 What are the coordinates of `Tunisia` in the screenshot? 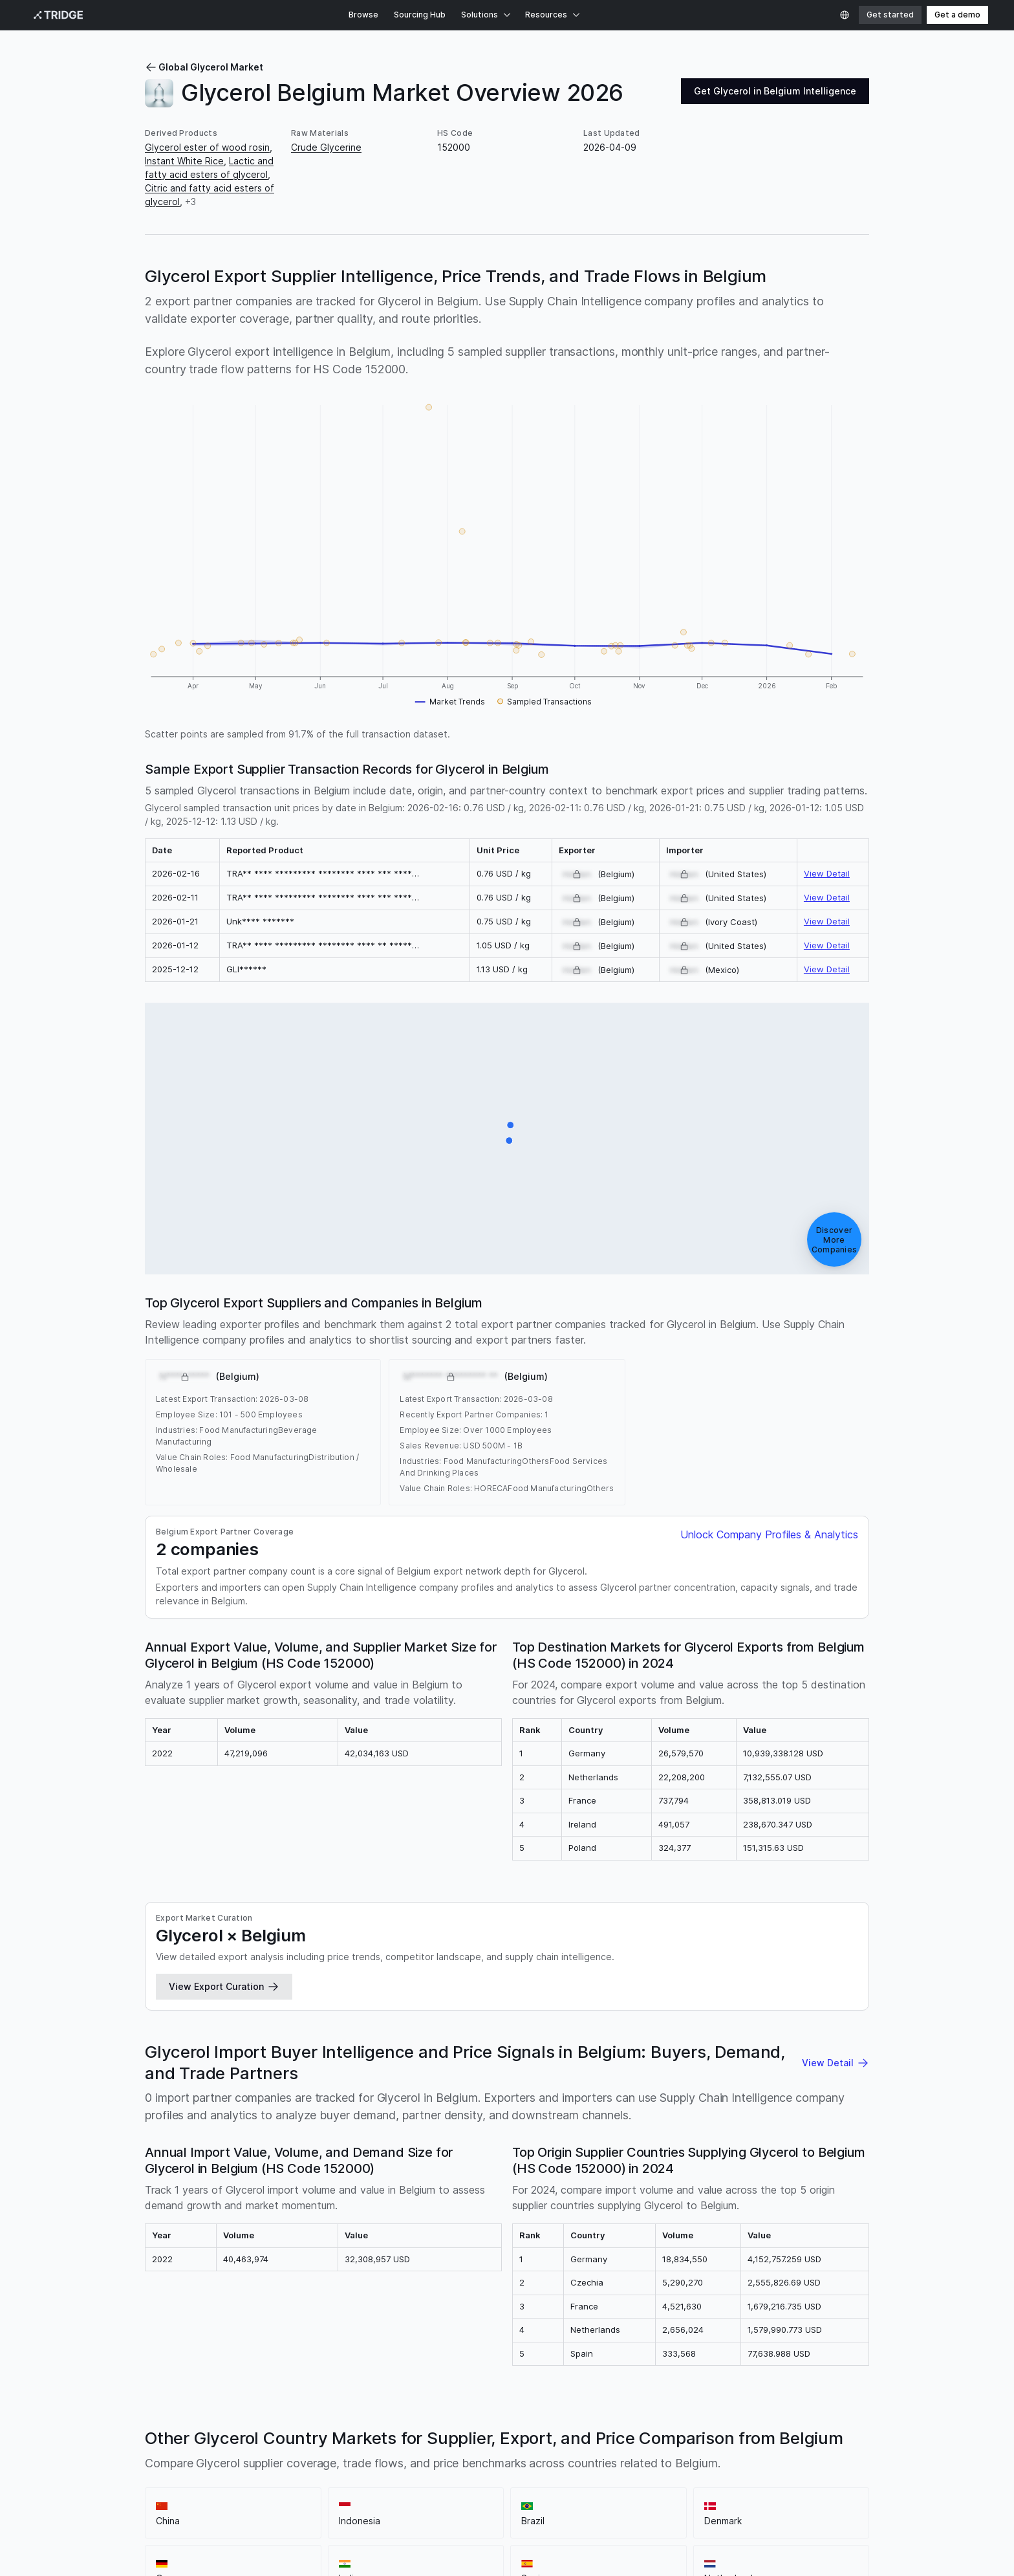 It's located at (825, 2021).